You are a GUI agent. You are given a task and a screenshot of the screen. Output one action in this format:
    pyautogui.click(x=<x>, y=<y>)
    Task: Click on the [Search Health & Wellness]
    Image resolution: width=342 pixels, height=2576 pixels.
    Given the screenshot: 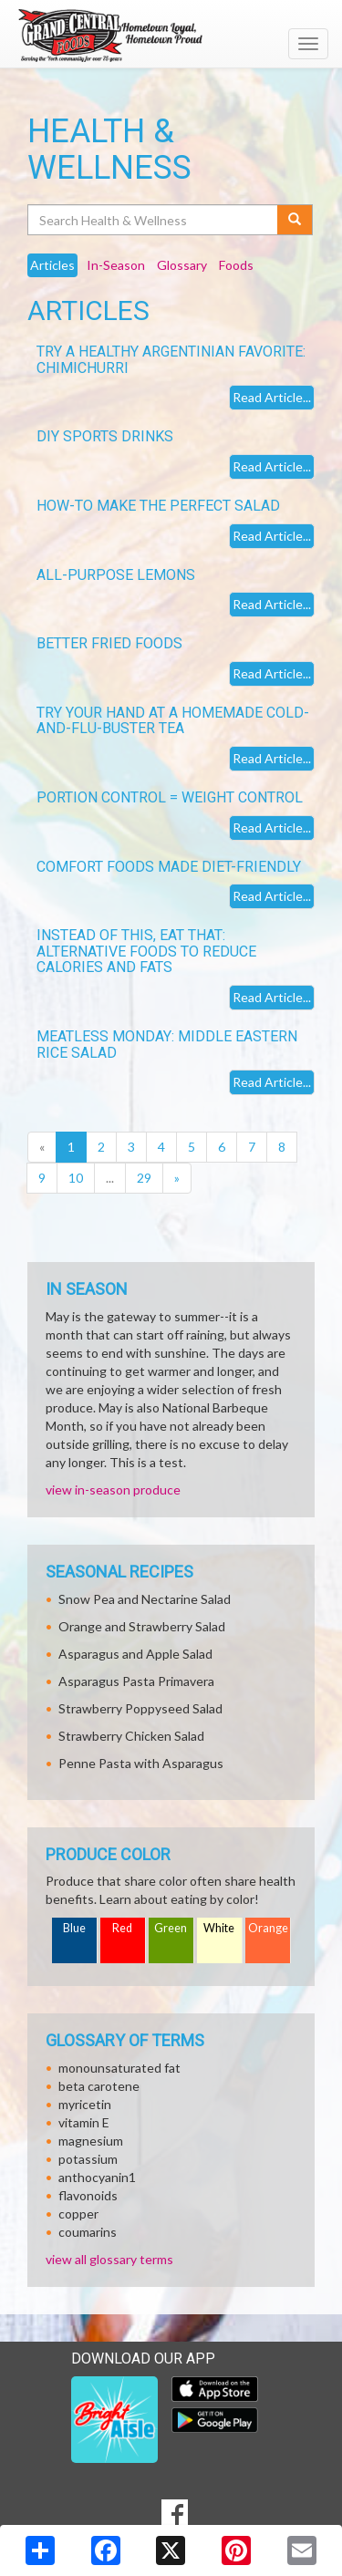 What is the action you would take?
    pyautogui.click(x=153, y=219)
    